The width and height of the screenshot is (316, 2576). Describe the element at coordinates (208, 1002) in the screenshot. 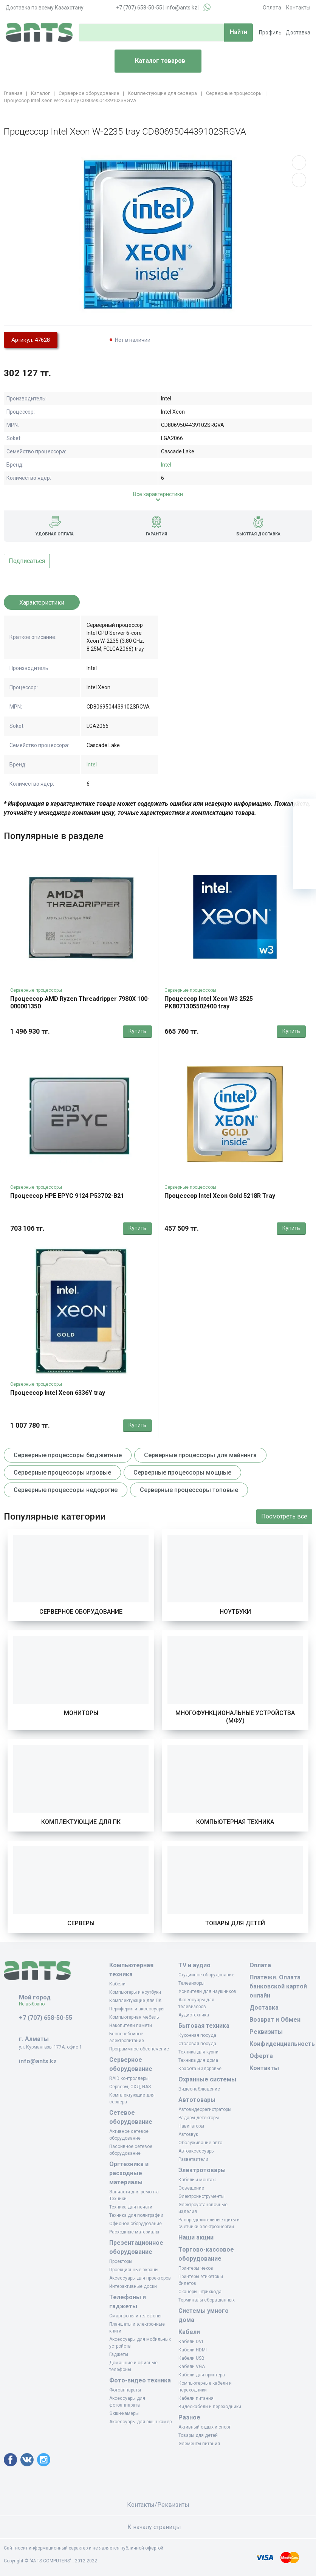

I see `Процессор Intel Xeon W3 2525 PK8071305502400 tray` at that location.